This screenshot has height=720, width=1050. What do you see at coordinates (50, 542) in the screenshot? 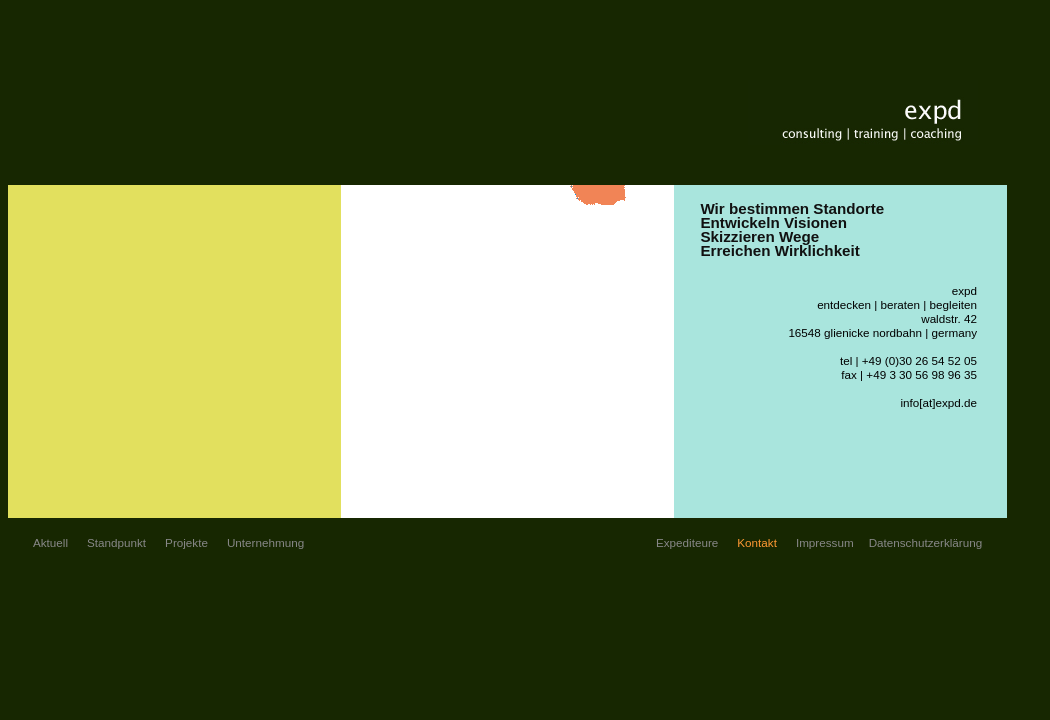
I see `Aktuell` at bounding box center [50, 542].